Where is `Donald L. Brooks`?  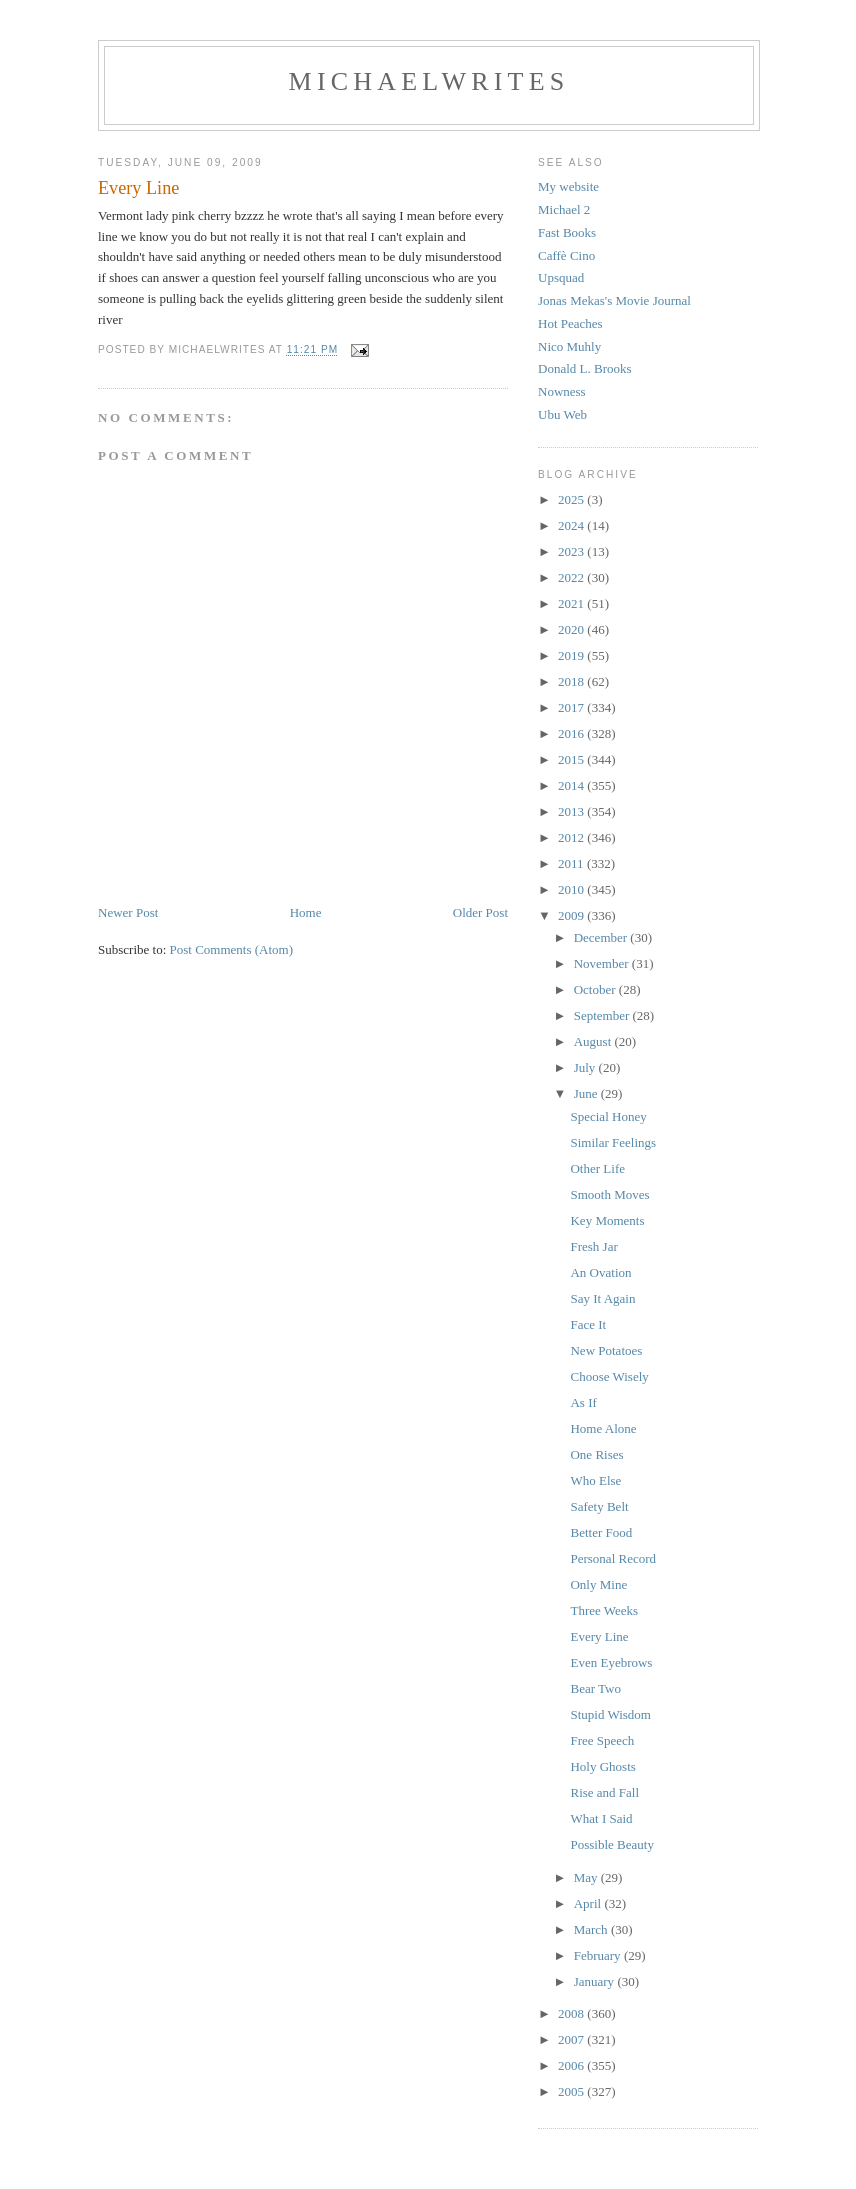
Donald L. Brooks is located at coordinates (585, 368).